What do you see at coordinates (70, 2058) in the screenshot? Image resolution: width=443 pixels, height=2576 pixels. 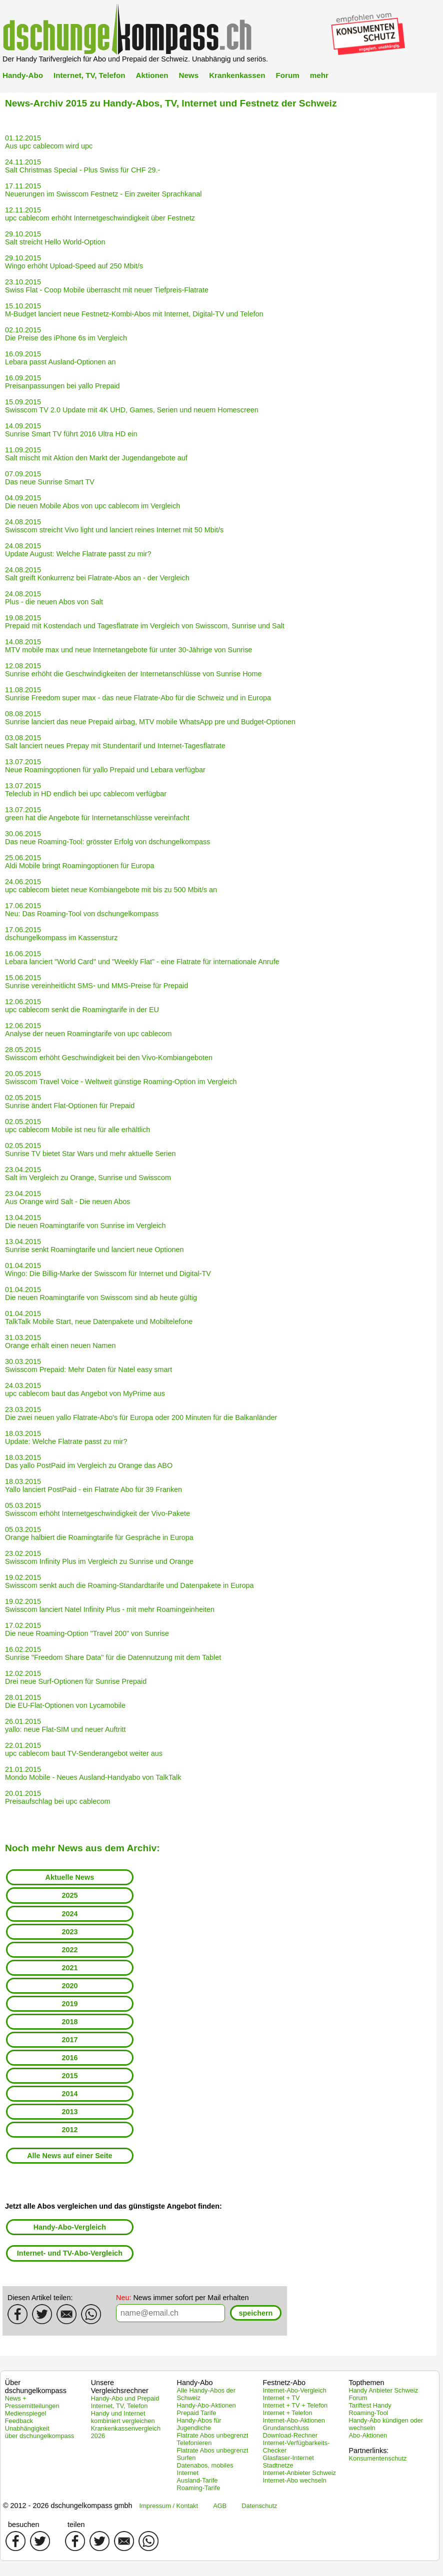 I see `2016` at bounding box center [70, 2058].